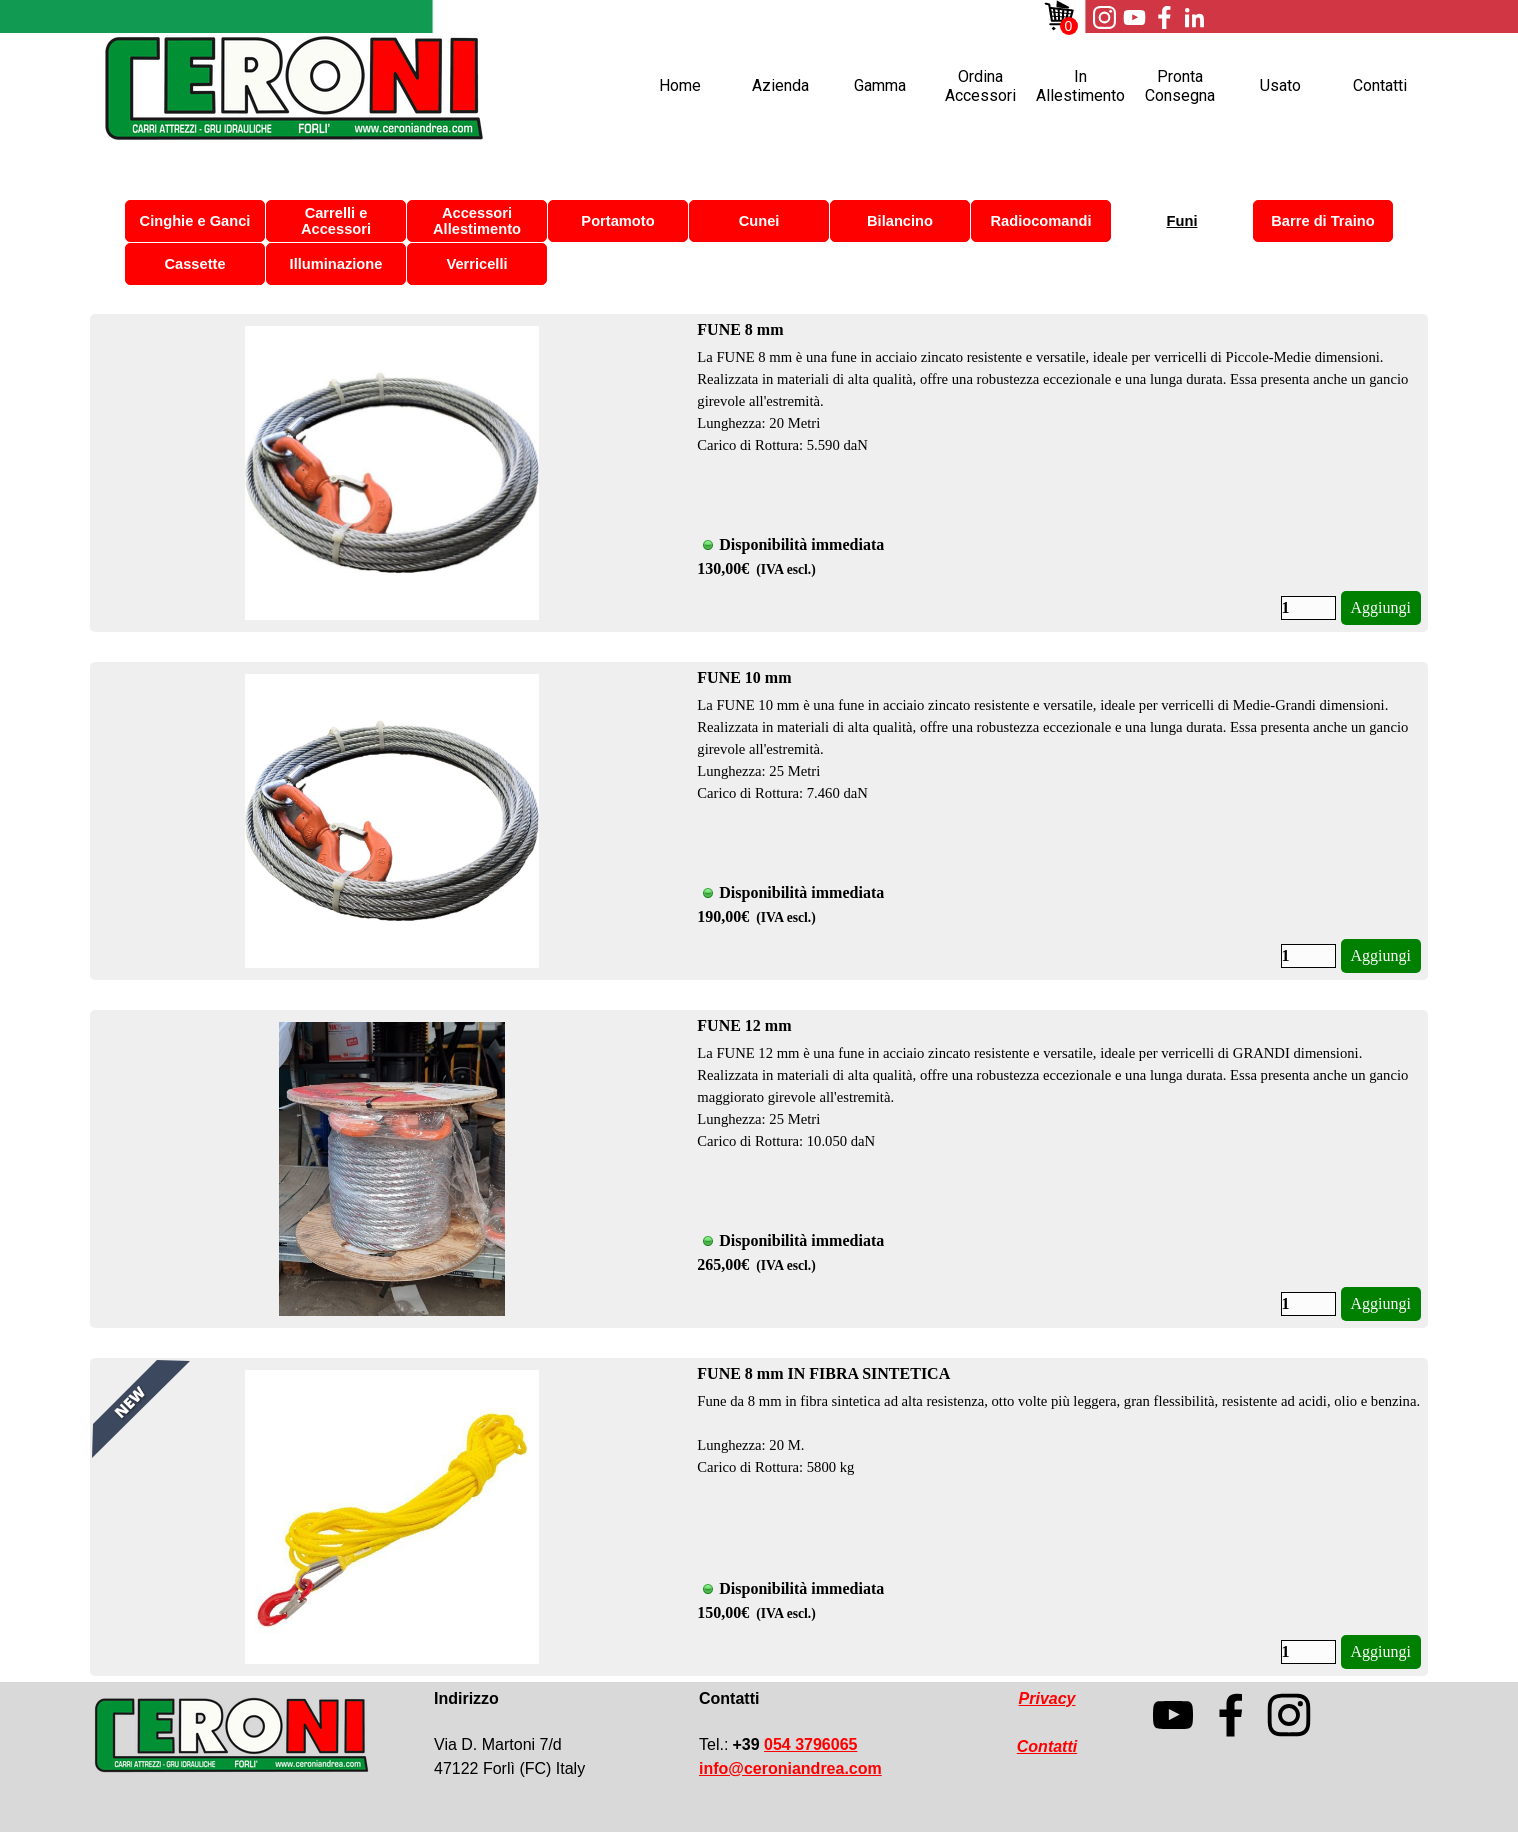  I want to click on Pronta Consegna, so click(1180, 86).